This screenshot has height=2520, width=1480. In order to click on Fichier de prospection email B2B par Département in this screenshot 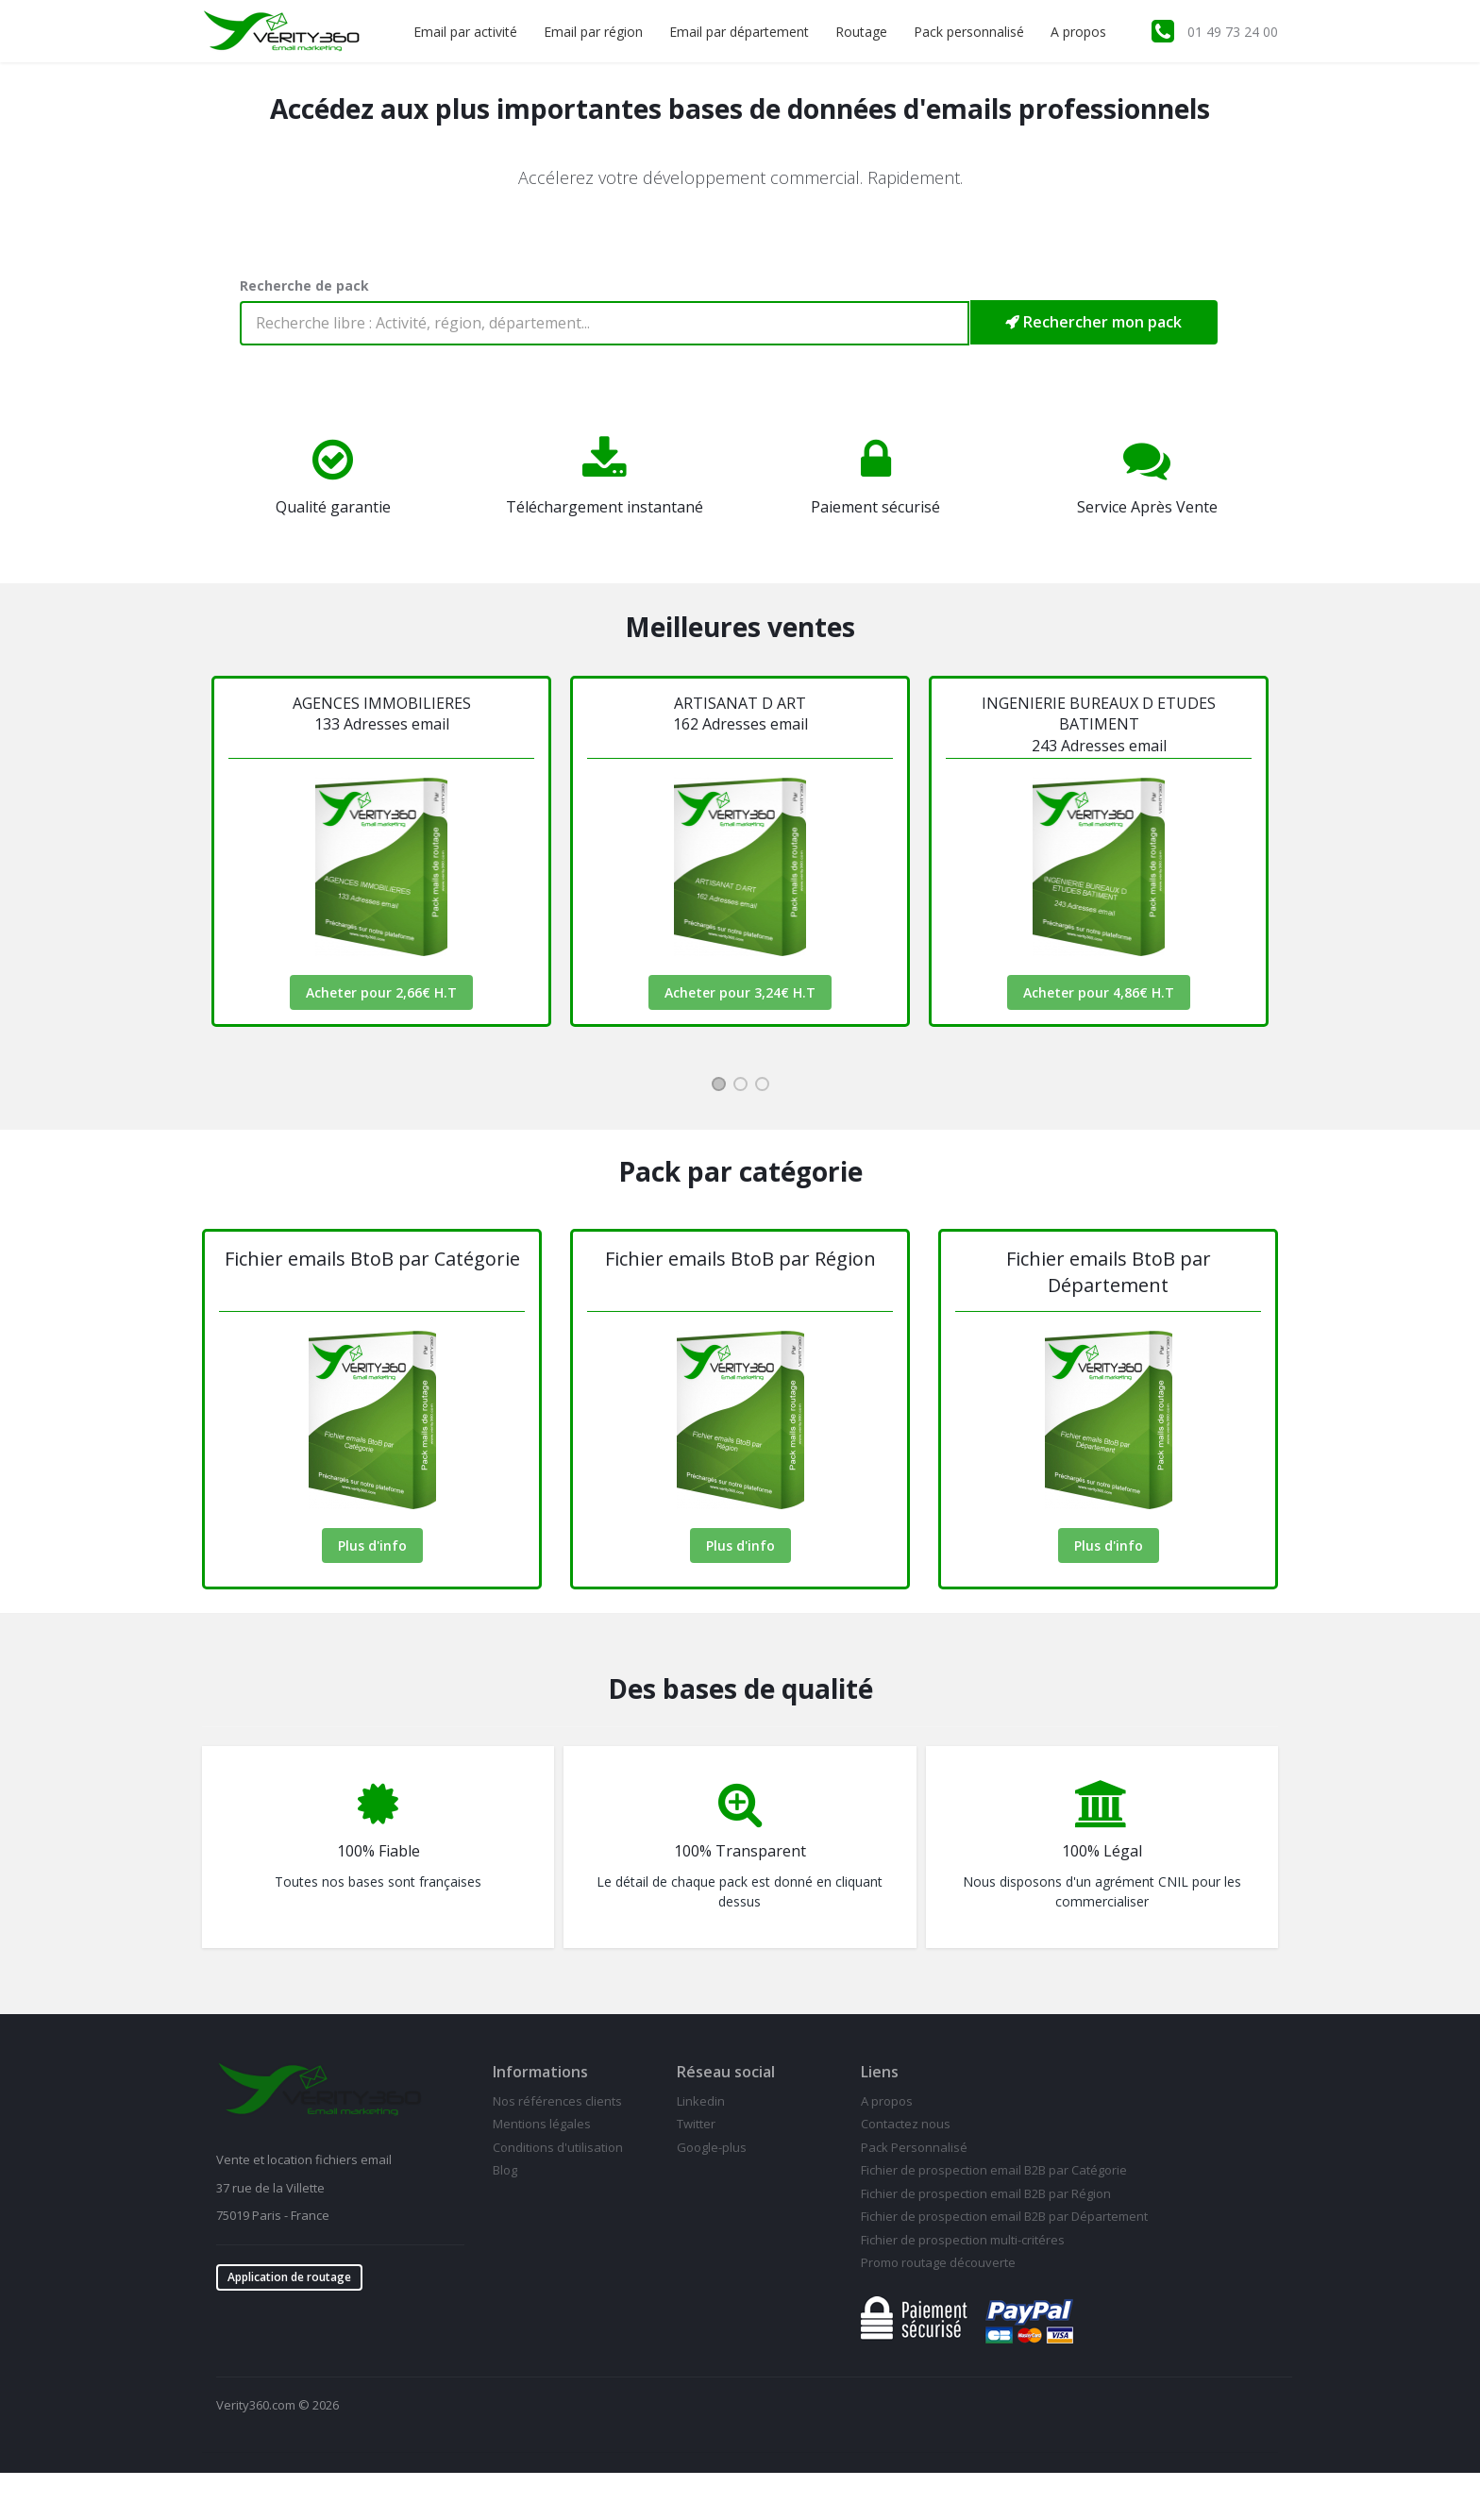, I will do `click(1004, 2216)`.